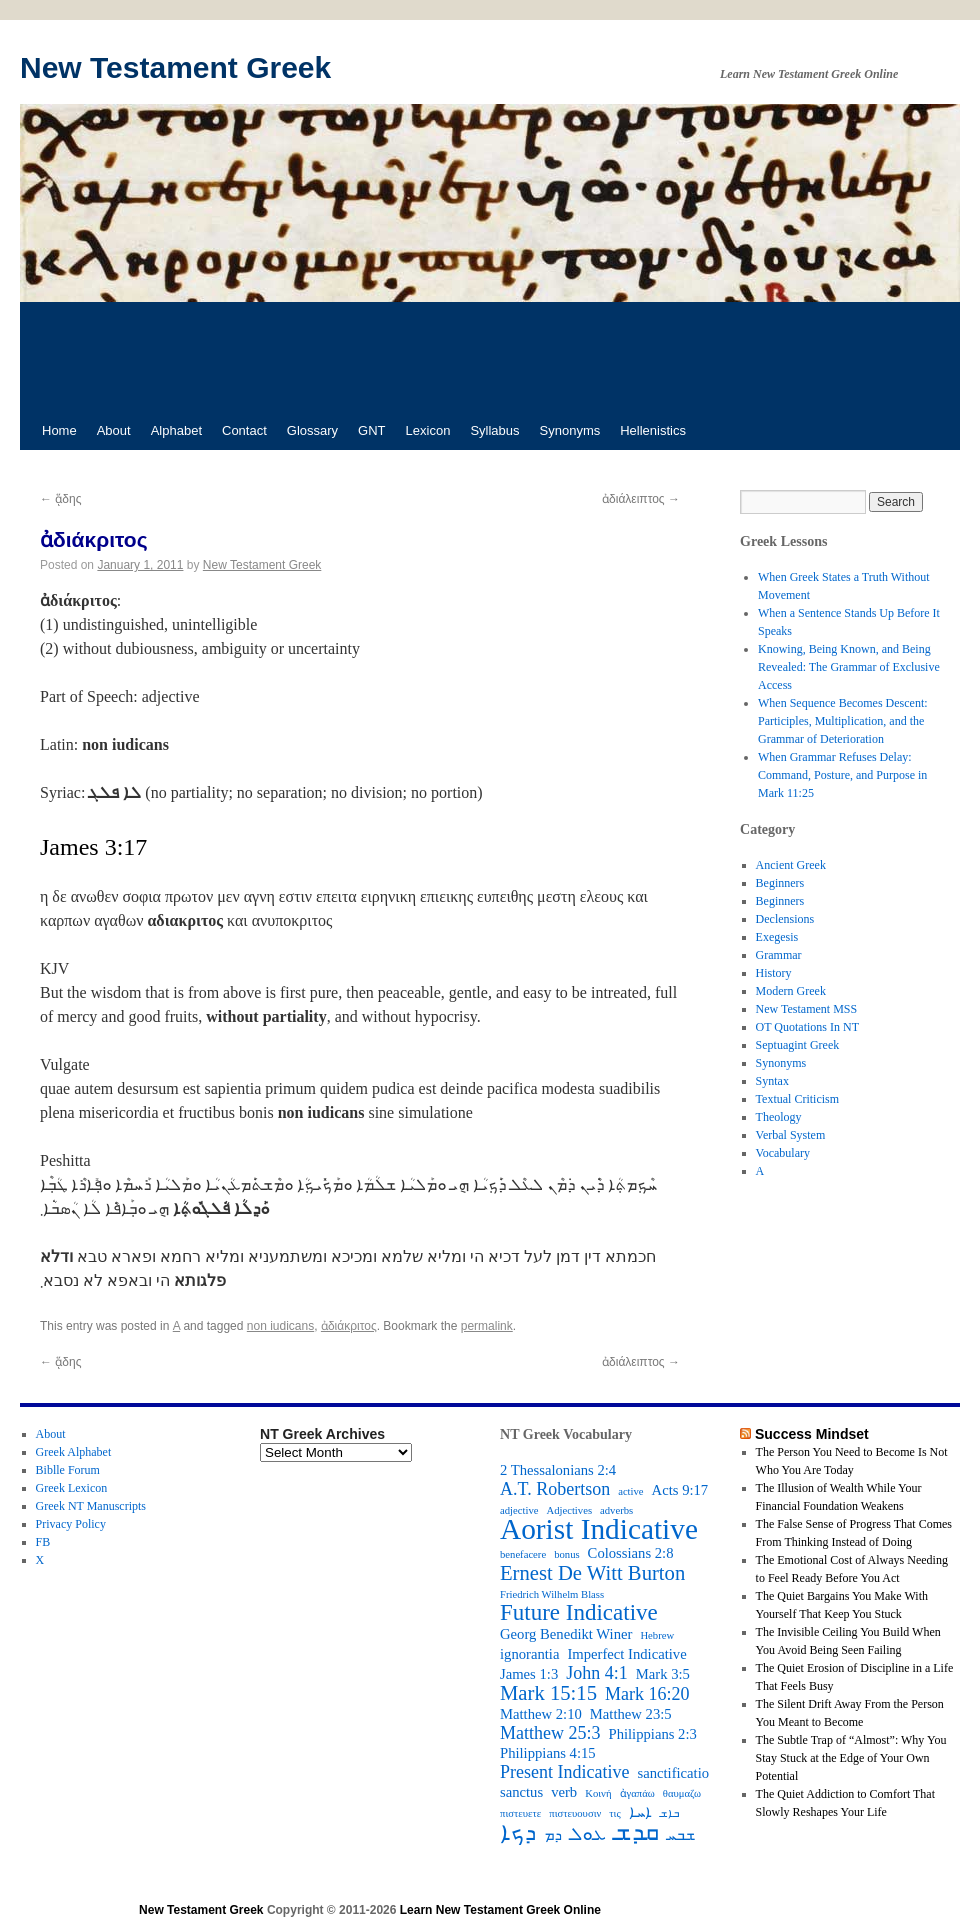 The width and height of the screenshot is (980, 1919). Describe the element at coordinates (175, 67) in the screenshot. I see `New Testament Greek` at that location.